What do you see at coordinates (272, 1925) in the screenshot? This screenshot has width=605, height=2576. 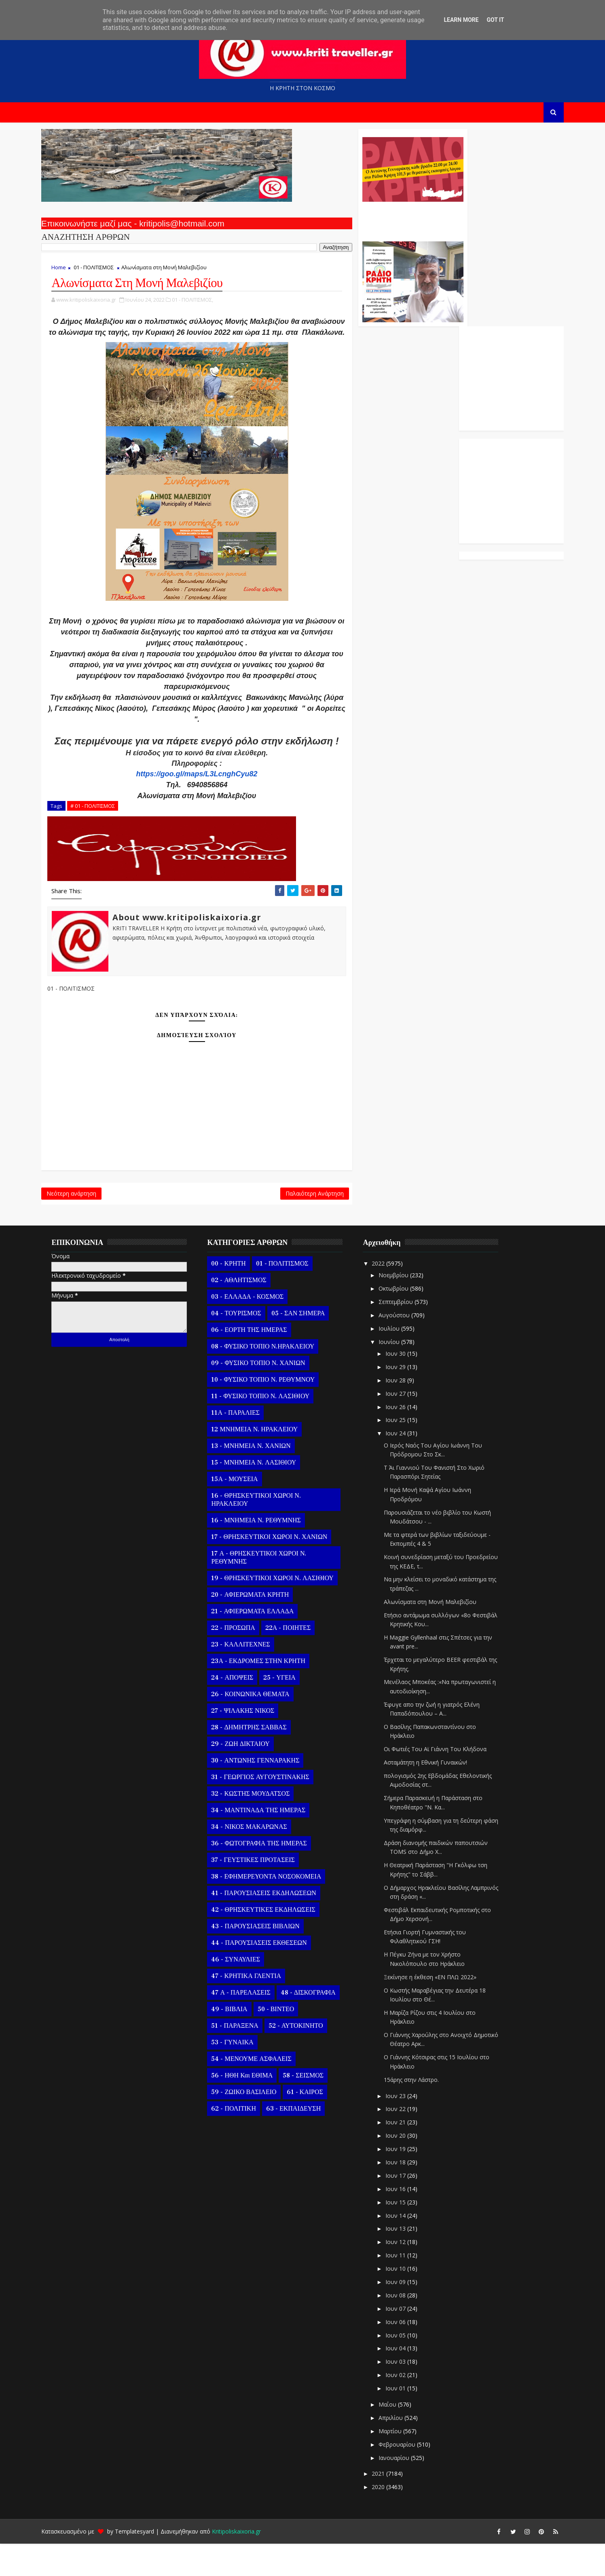 I see `41 - ΠΑΡΟΥΣΙΑΣΕΙΣ ΕΚΔΗΛΩΣΕΩΝ` at bounding box center [272, 1925].